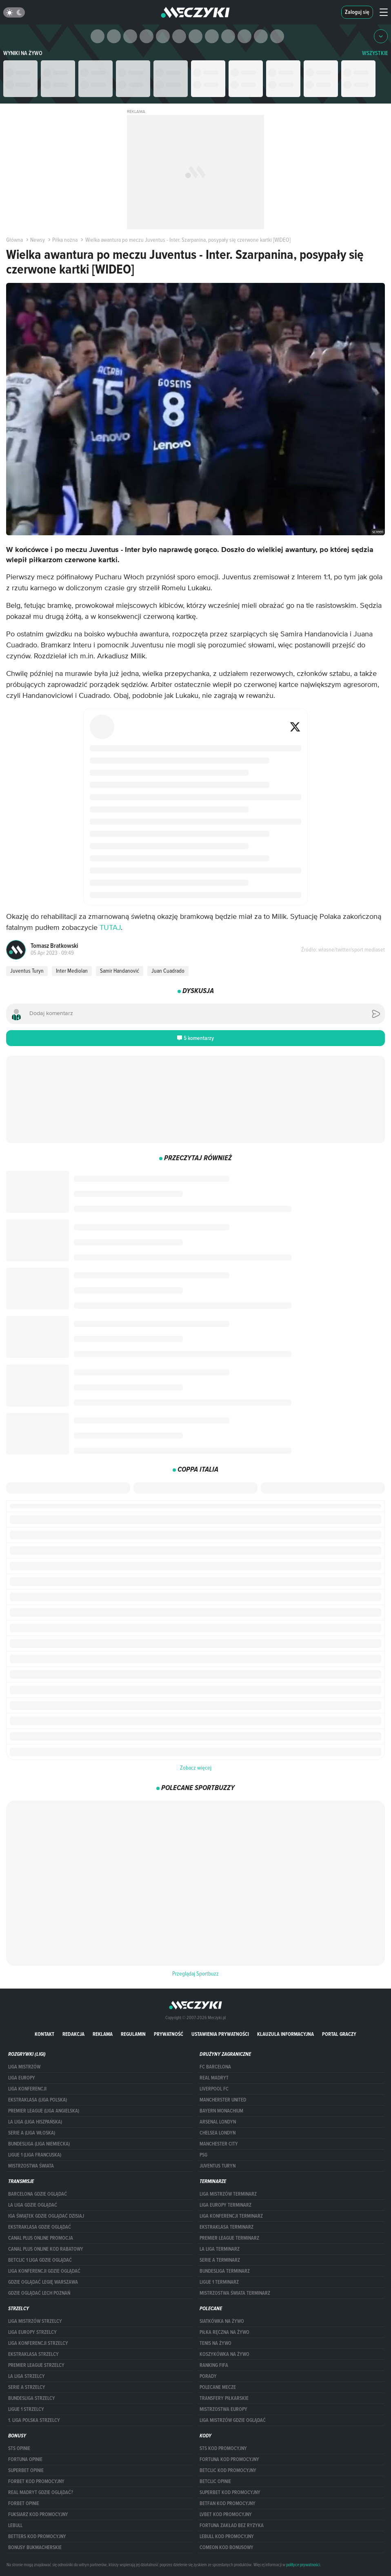  What do you see at coordinates (224, 2354) in the screenshot?
I see `Koszykówka na żywo` at bounding box center [224, 2354].